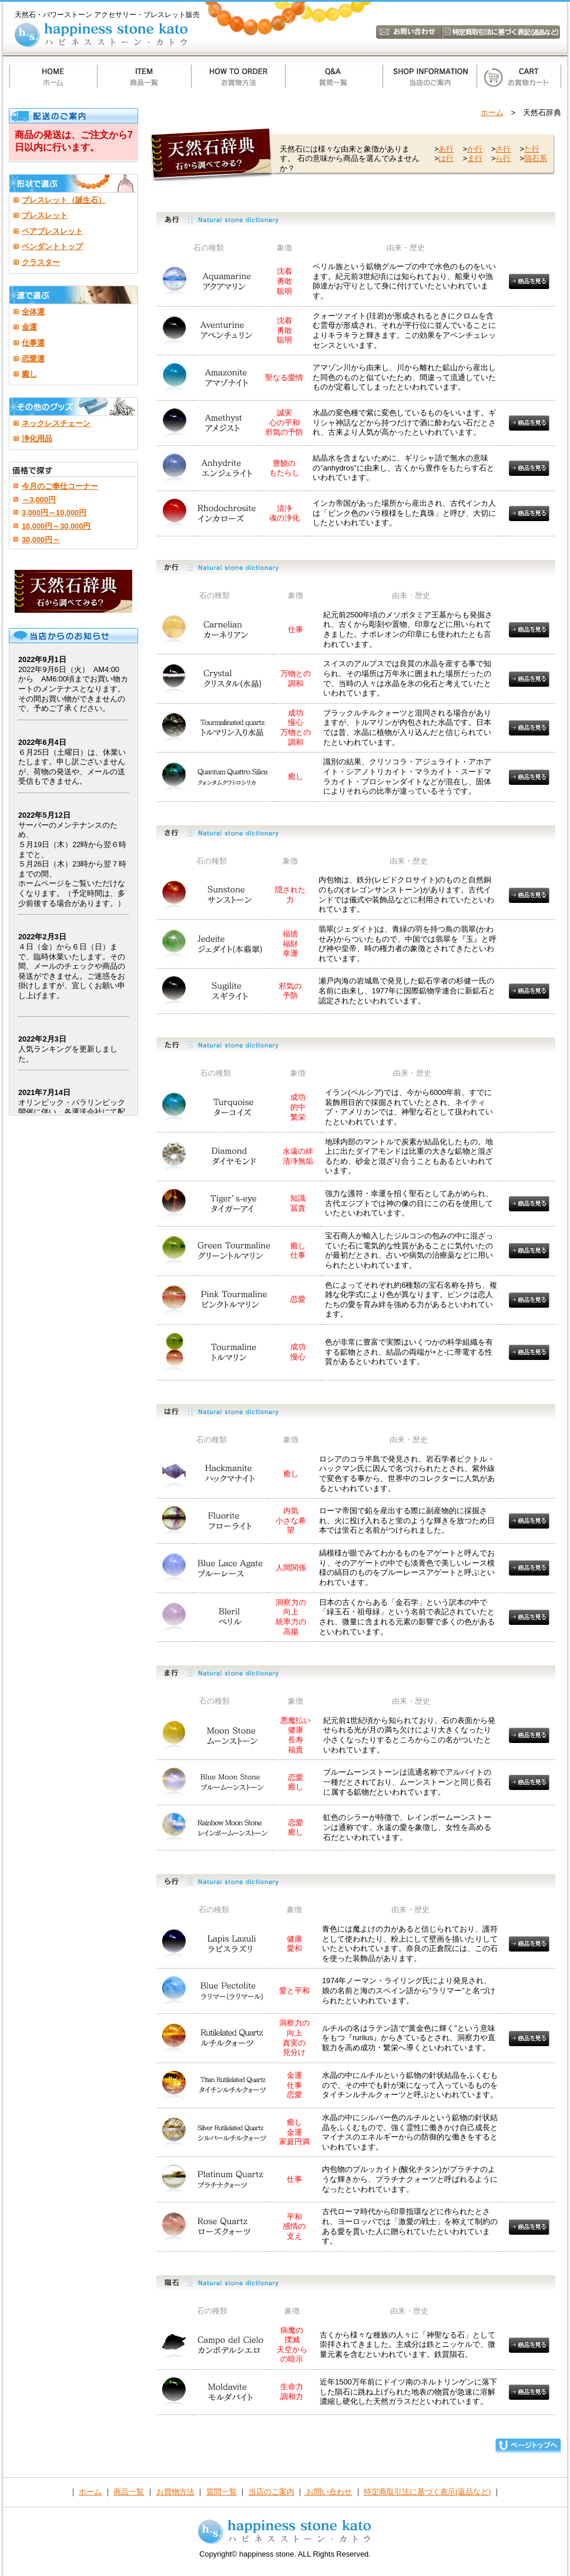 Image resolution: width=570 pixels, height=2576 pixels. Describe the element at coordinates (41, 539) in the screenshot. I see `30,000円～` at that location.